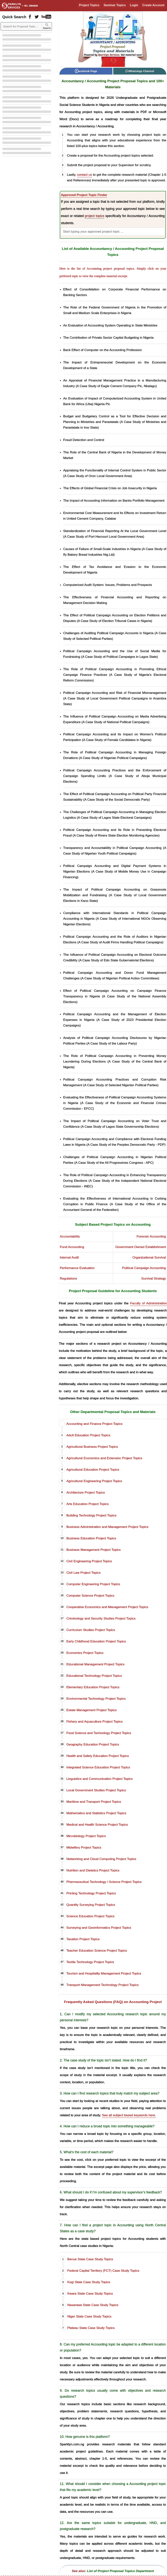 This screenshot has width=167, height=2576. I want to click on Mathematics and Statistics Project Topics, so click(96, 1813).